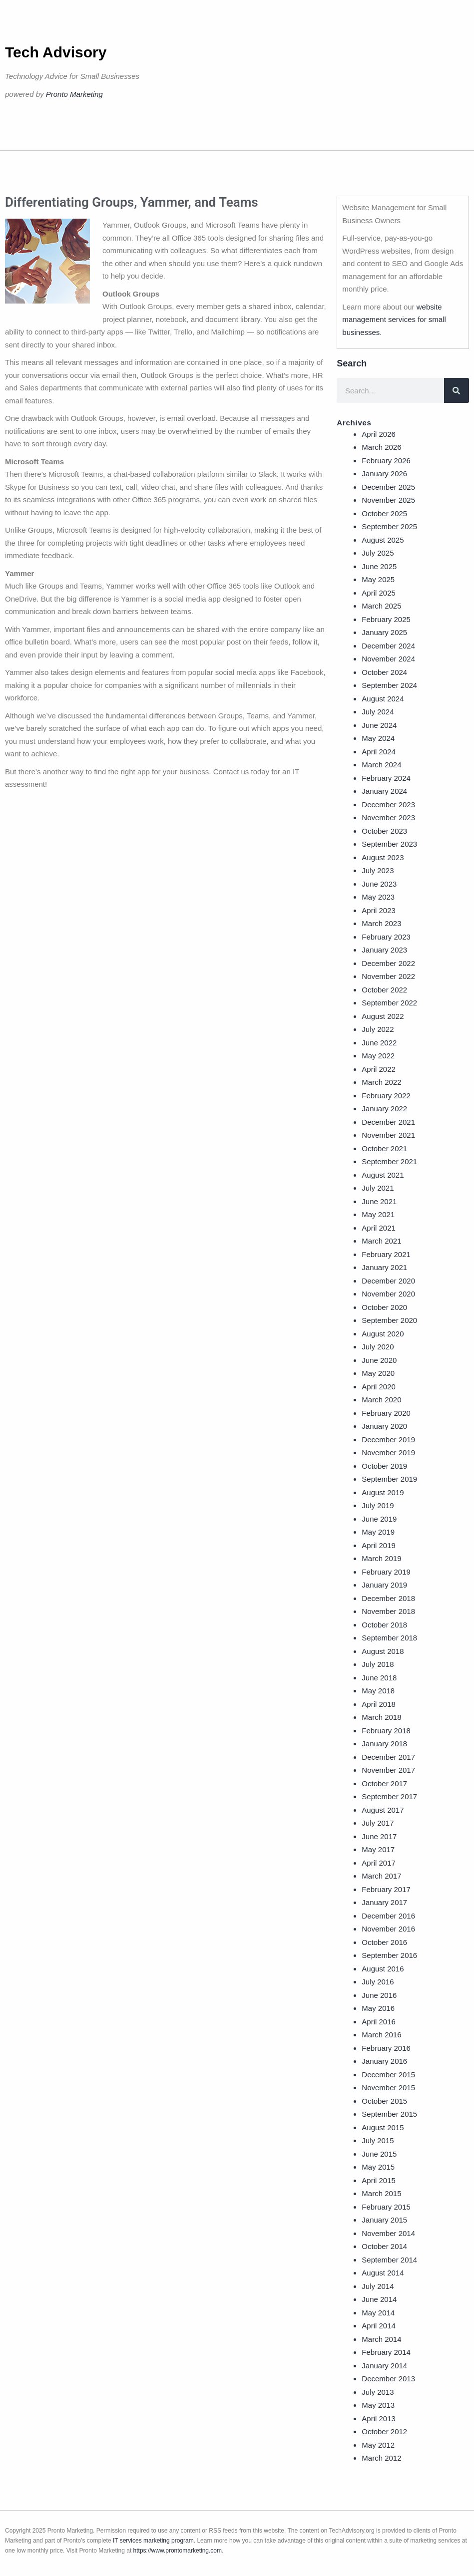 This screenshot has width=474, height=2576. What do you see at coordinates (378, 2312) in the screenshot?
I see `May 2014` at bounding box center [378, 2312].